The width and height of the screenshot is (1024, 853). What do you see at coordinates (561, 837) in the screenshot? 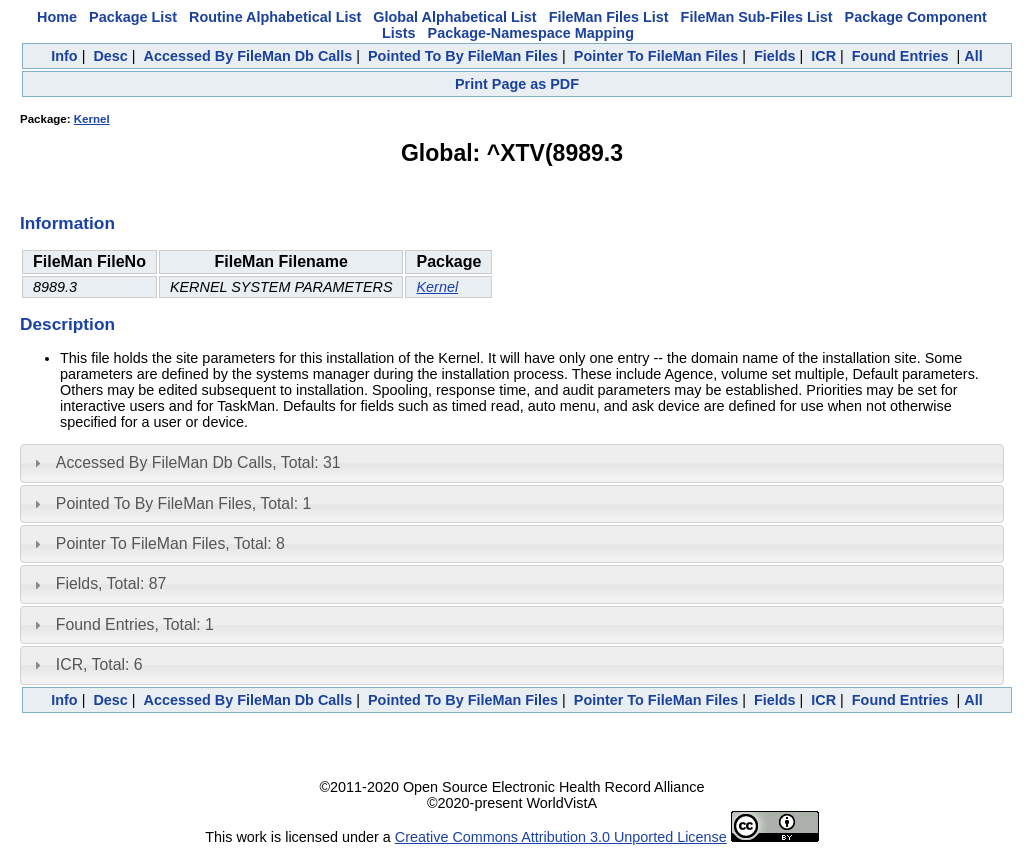
I see `Creative Commons Attribution 3.0 Unported License` at bounding box center [561, 837].